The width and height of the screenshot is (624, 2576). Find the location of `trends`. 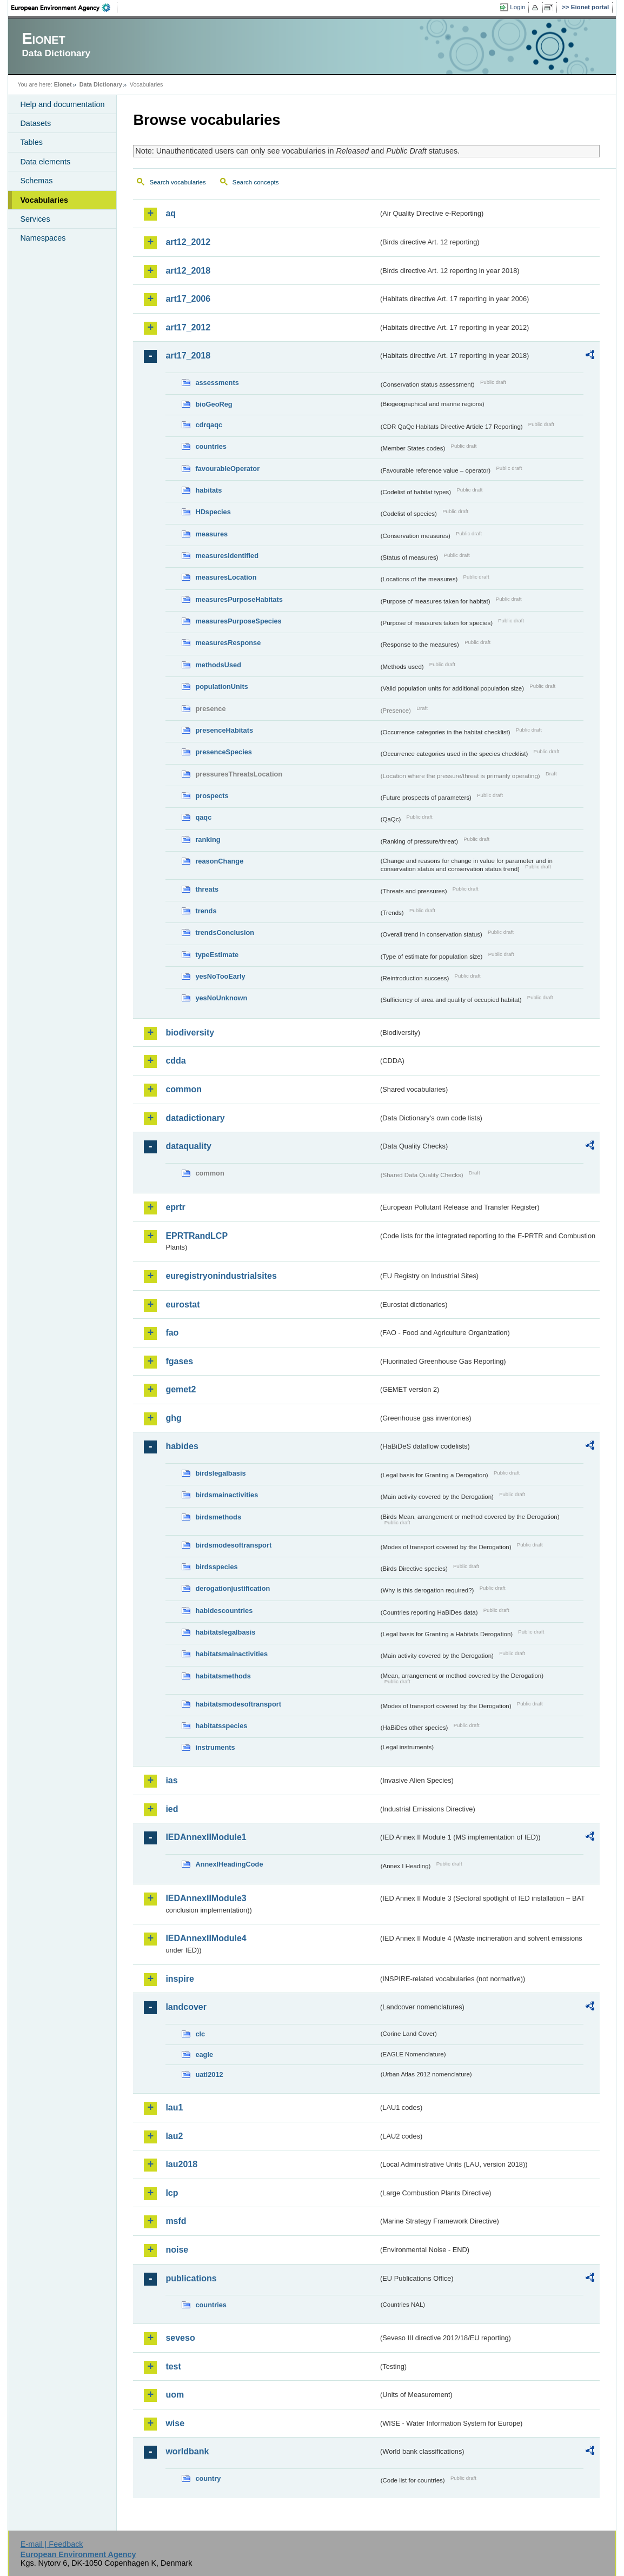

trends is located at coordinates (205, 911).